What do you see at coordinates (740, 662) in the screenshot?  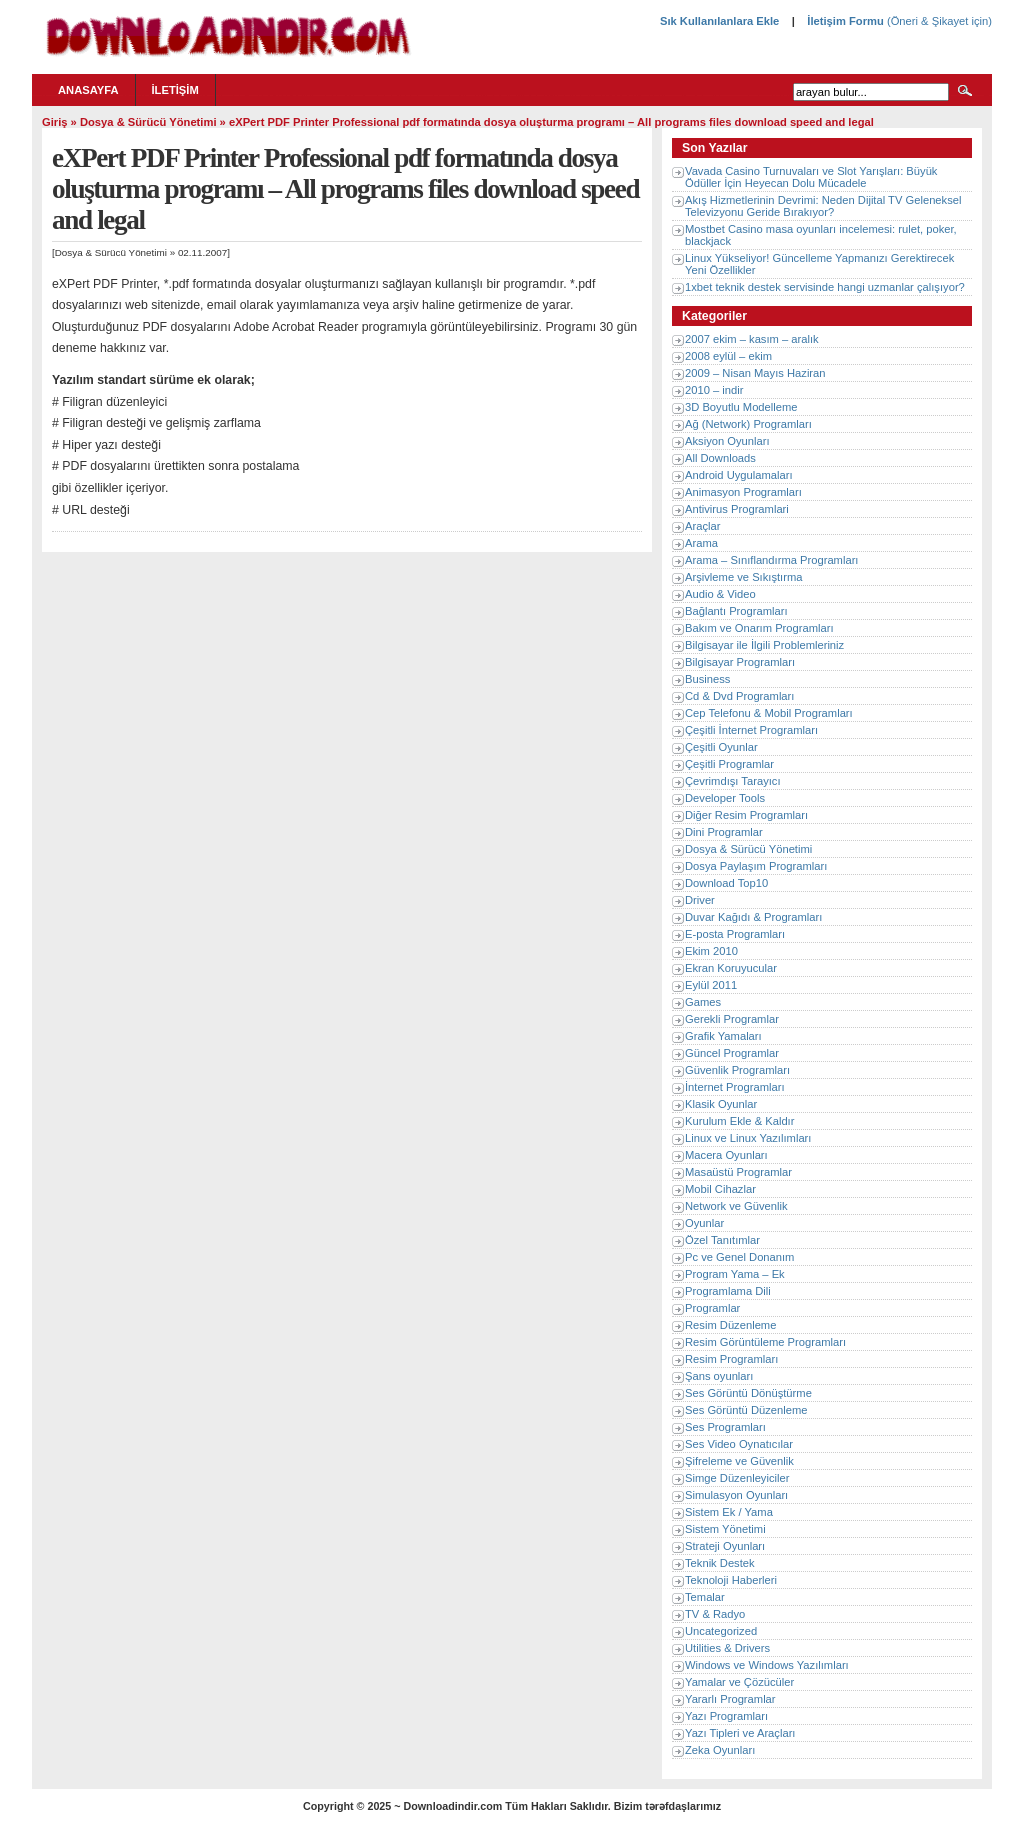 I see `Bilgisayar Programları` at bounding box center [740, 662].